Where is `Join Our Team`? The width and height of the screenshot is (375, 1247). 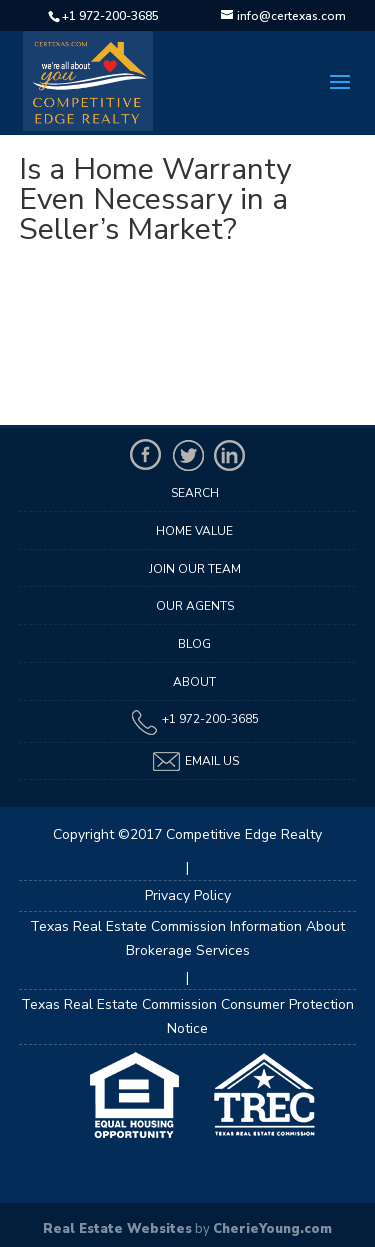 Join Our Team is located at coordinates (195, 569).